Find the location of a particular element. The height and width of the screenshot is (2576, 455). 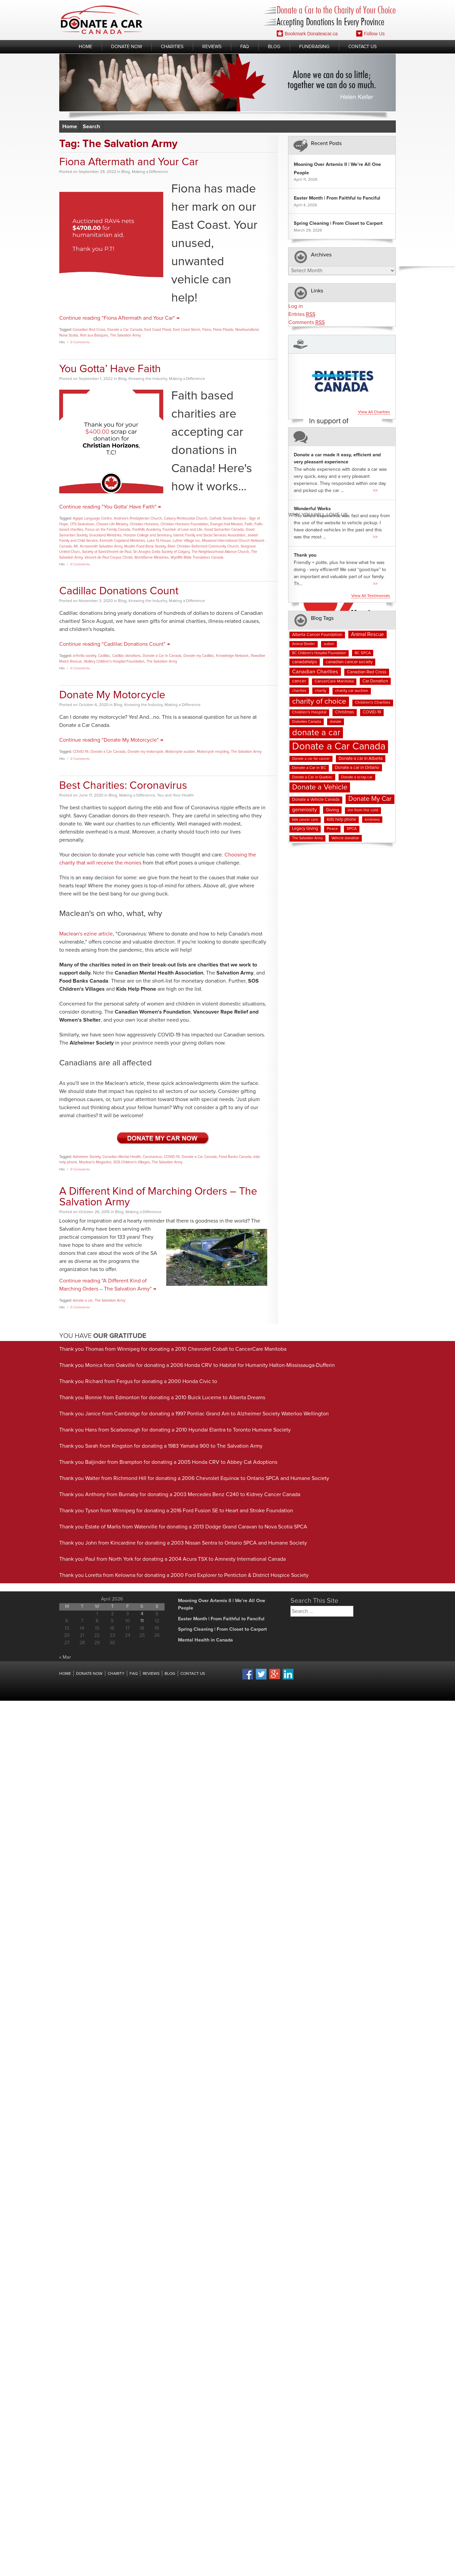

SPCA [SPCA (8 items)] is located at coordinates (352, 829).